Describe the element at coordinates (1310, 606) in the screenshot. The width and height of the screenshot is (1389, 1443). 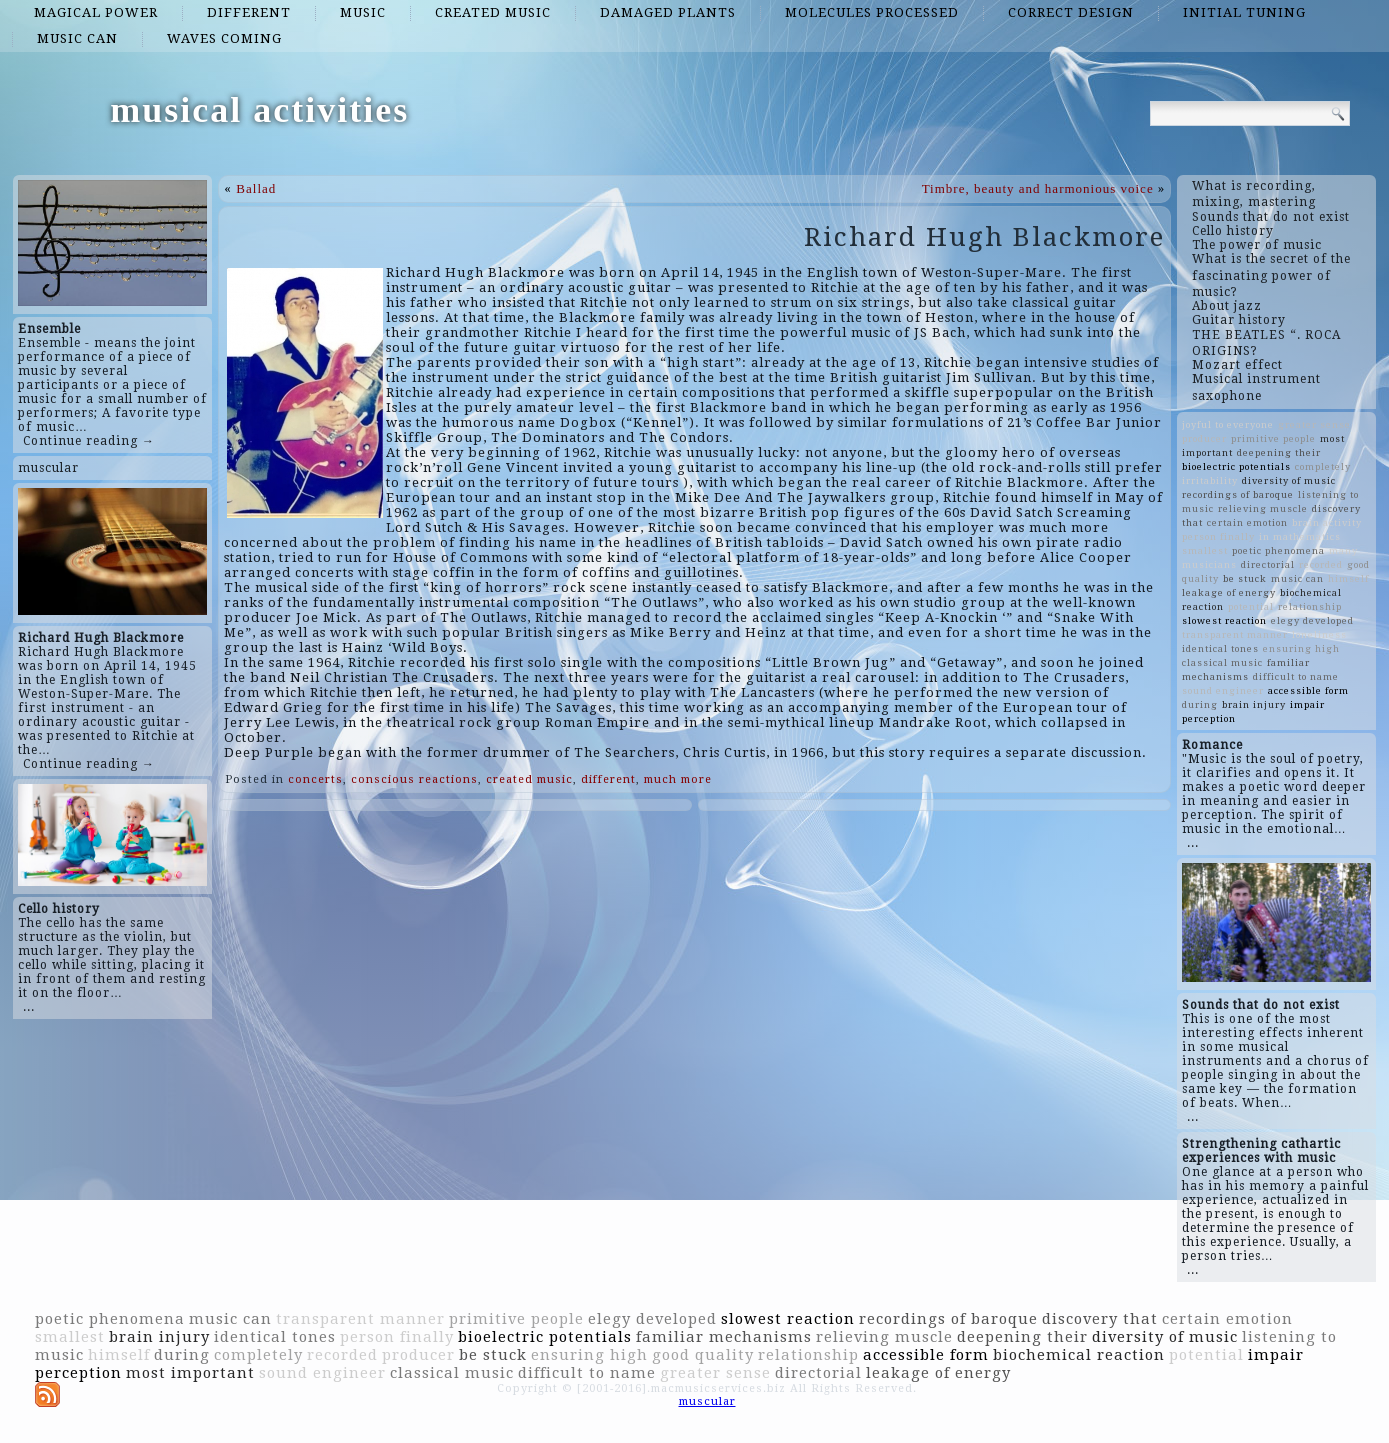
I see `relationship` at that location.